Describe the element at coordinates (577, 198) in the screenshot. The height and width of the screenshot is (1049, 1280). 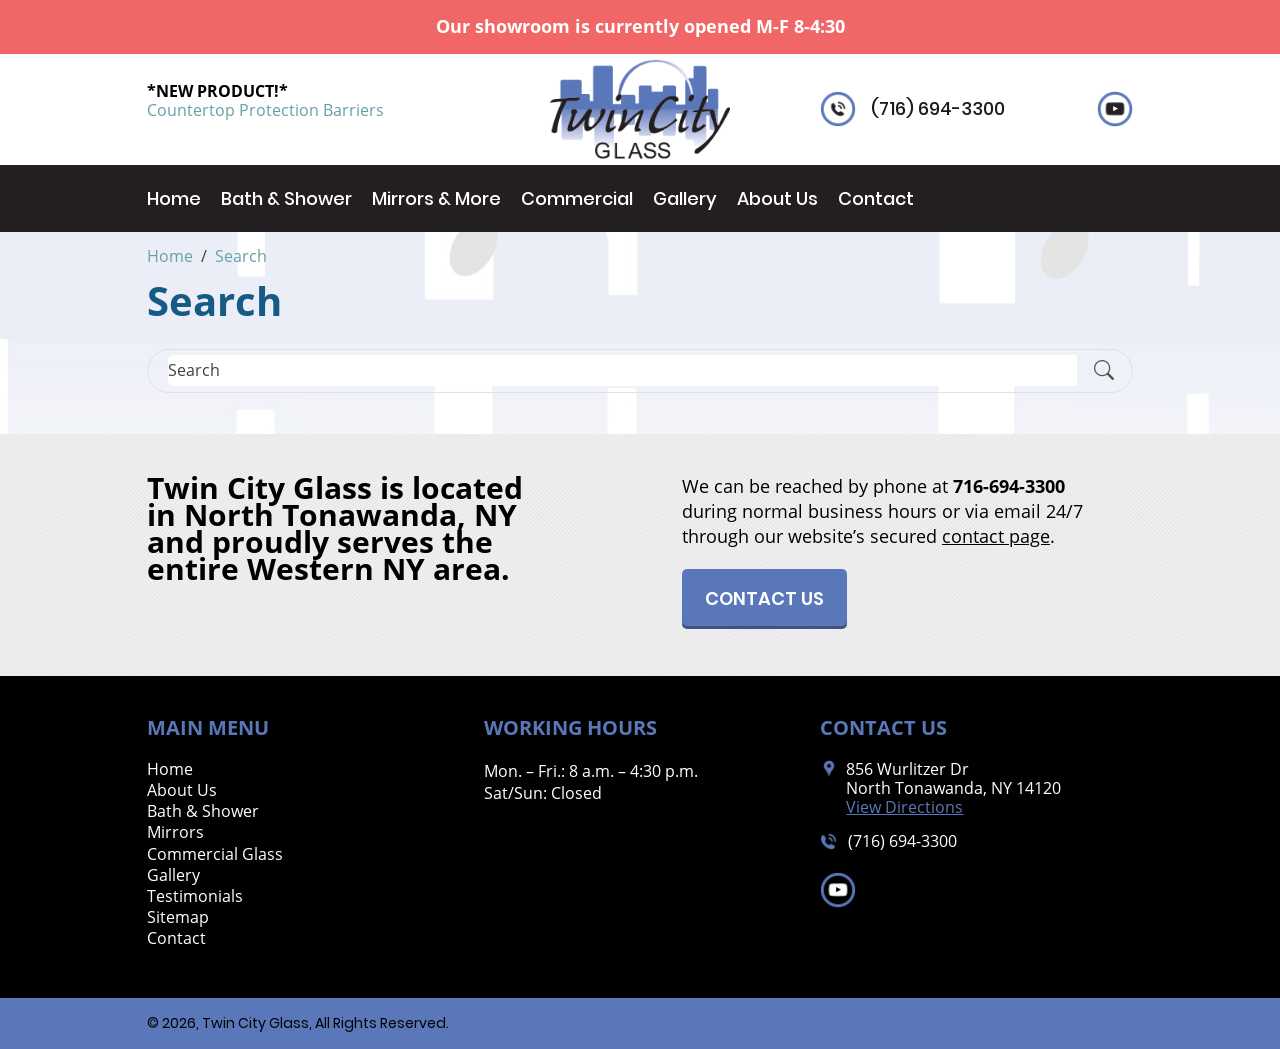
I see `Commercial` at that location.